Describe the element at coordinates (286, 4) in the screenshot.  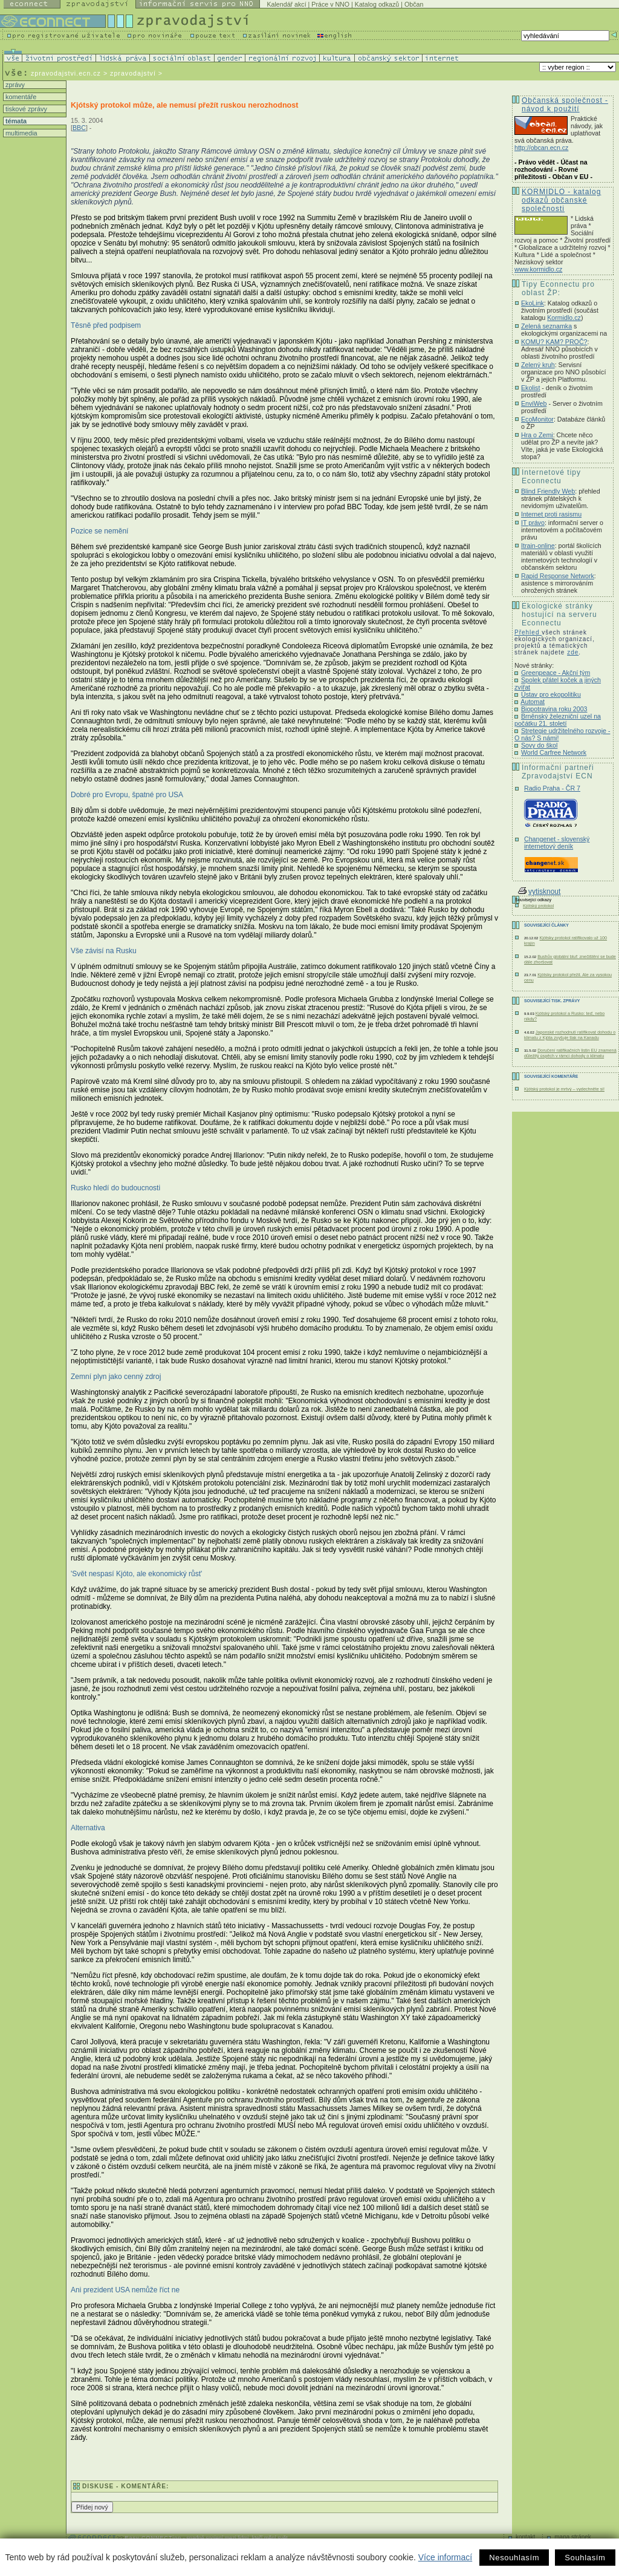
I see `Kalendář akcí` at that location.